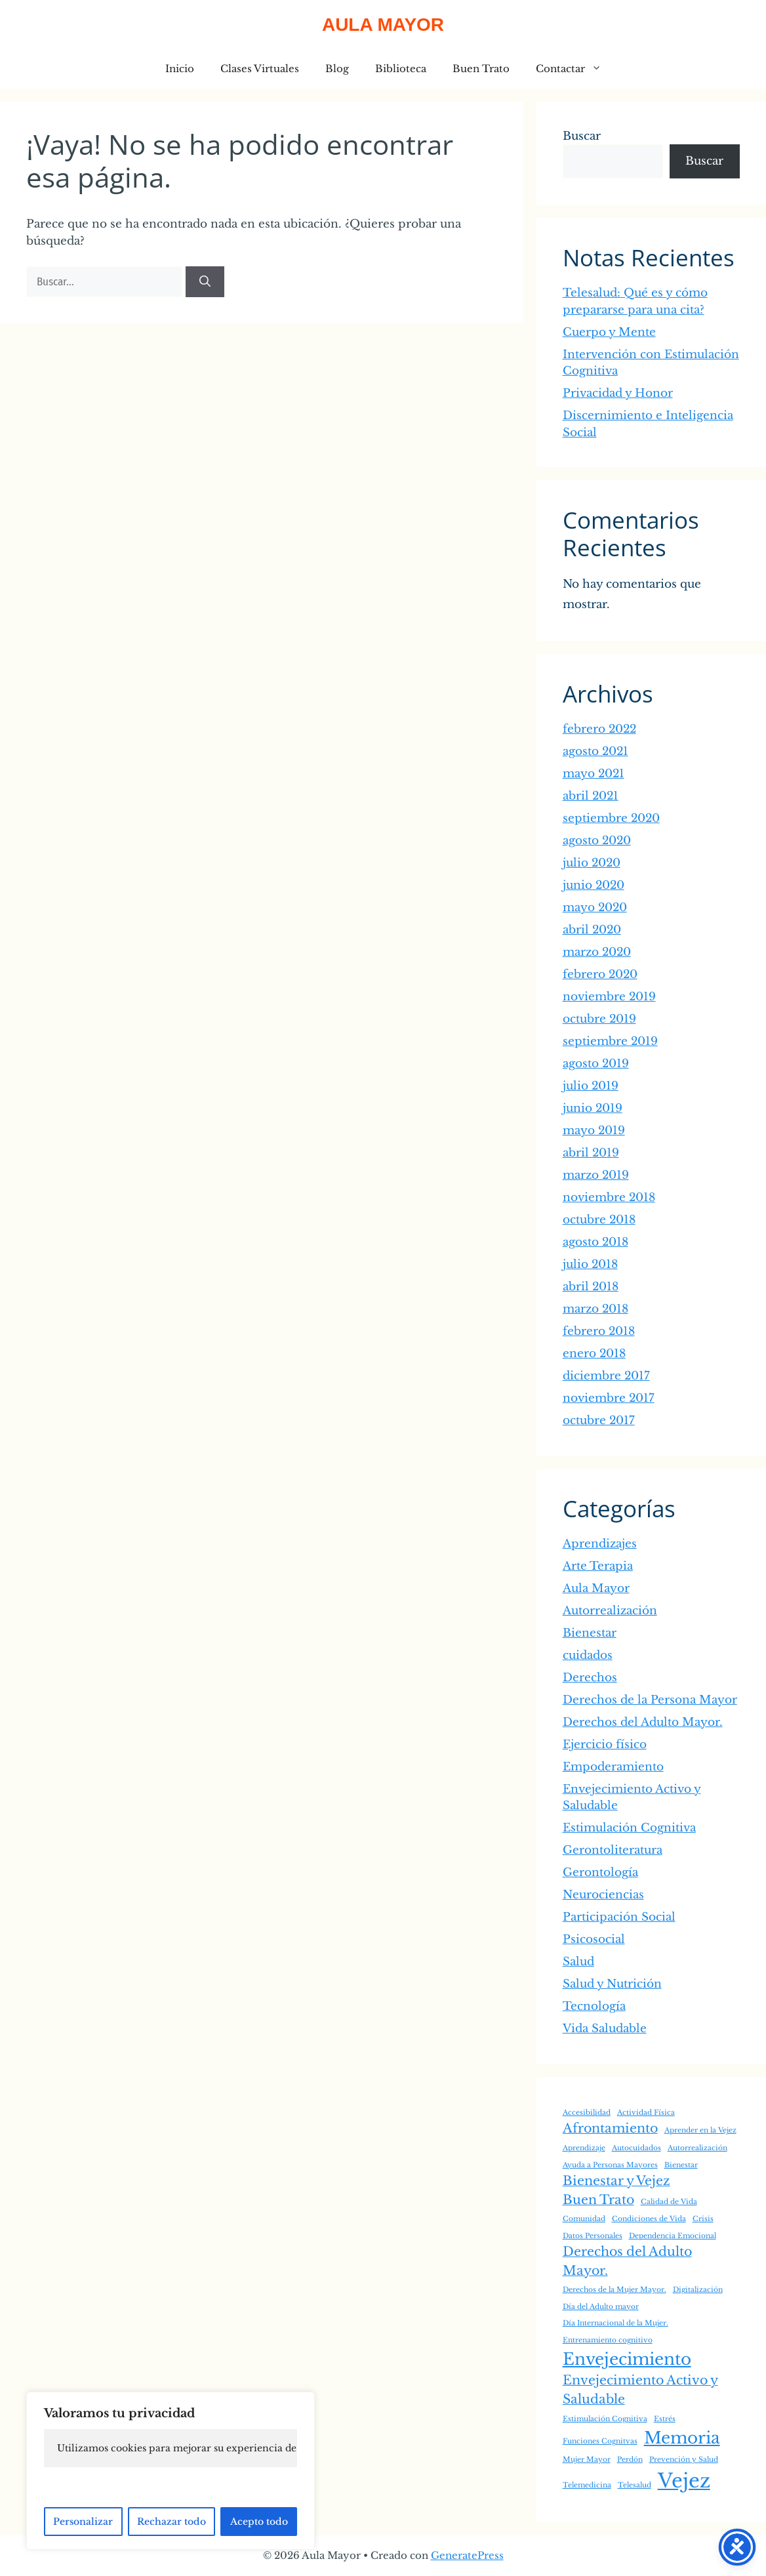 The height and width of the screenshot is (2576, 766). Describe the element at coordinates (611, 818) in the screenshot. I see `septiembre 2020` at that location.